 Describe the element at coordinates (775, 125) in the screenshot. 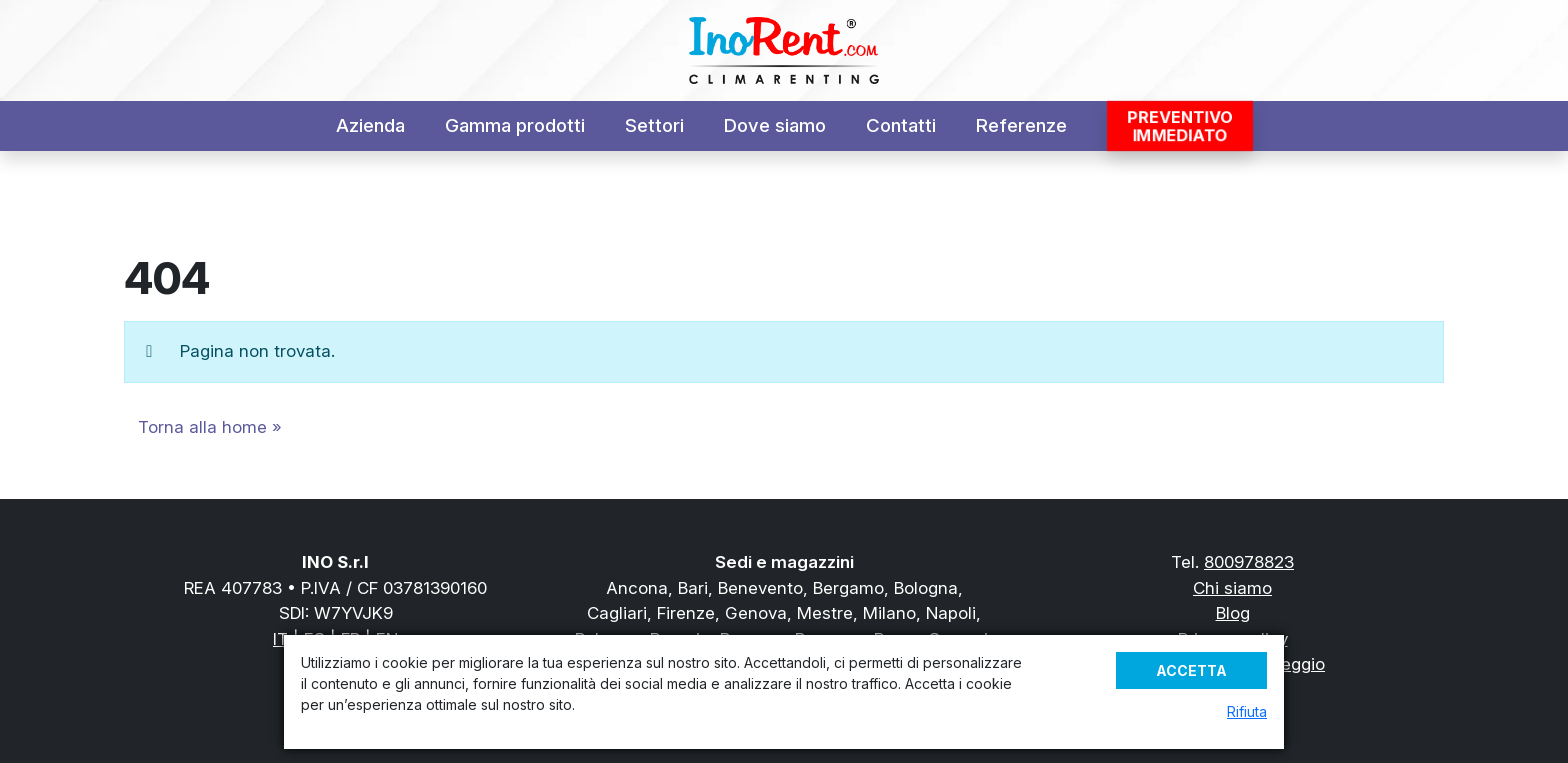

I see `Dove siamo` at that location.